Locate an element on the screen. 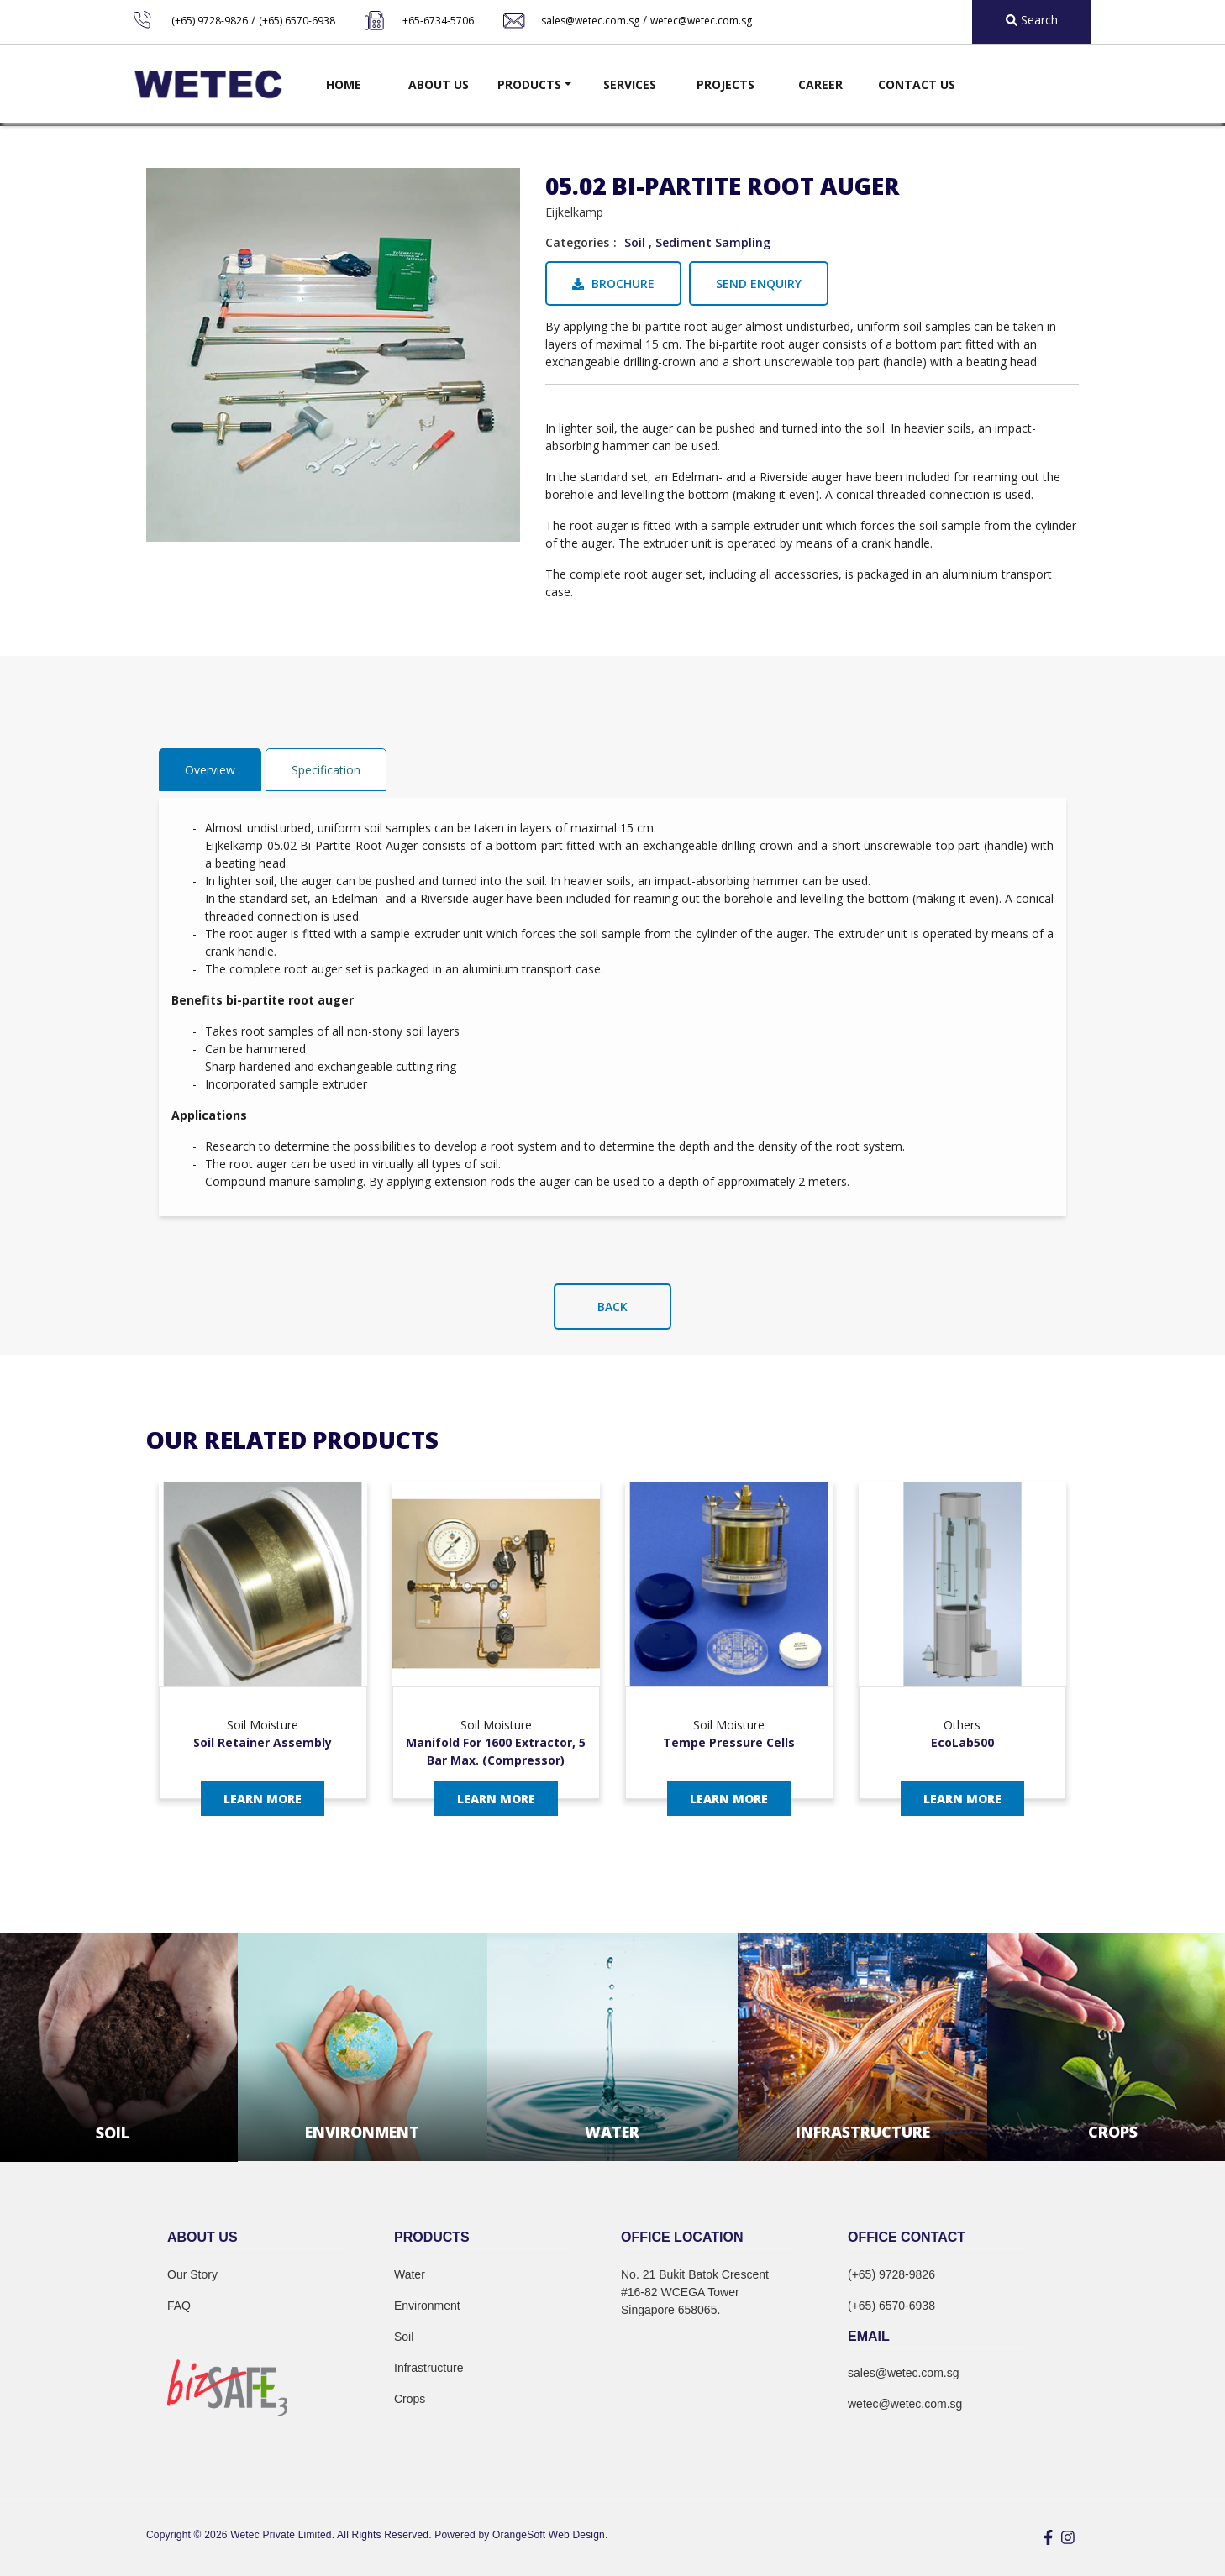 This screenshot has height=2576, width=1225. Services is located at coordinates (629, 84).